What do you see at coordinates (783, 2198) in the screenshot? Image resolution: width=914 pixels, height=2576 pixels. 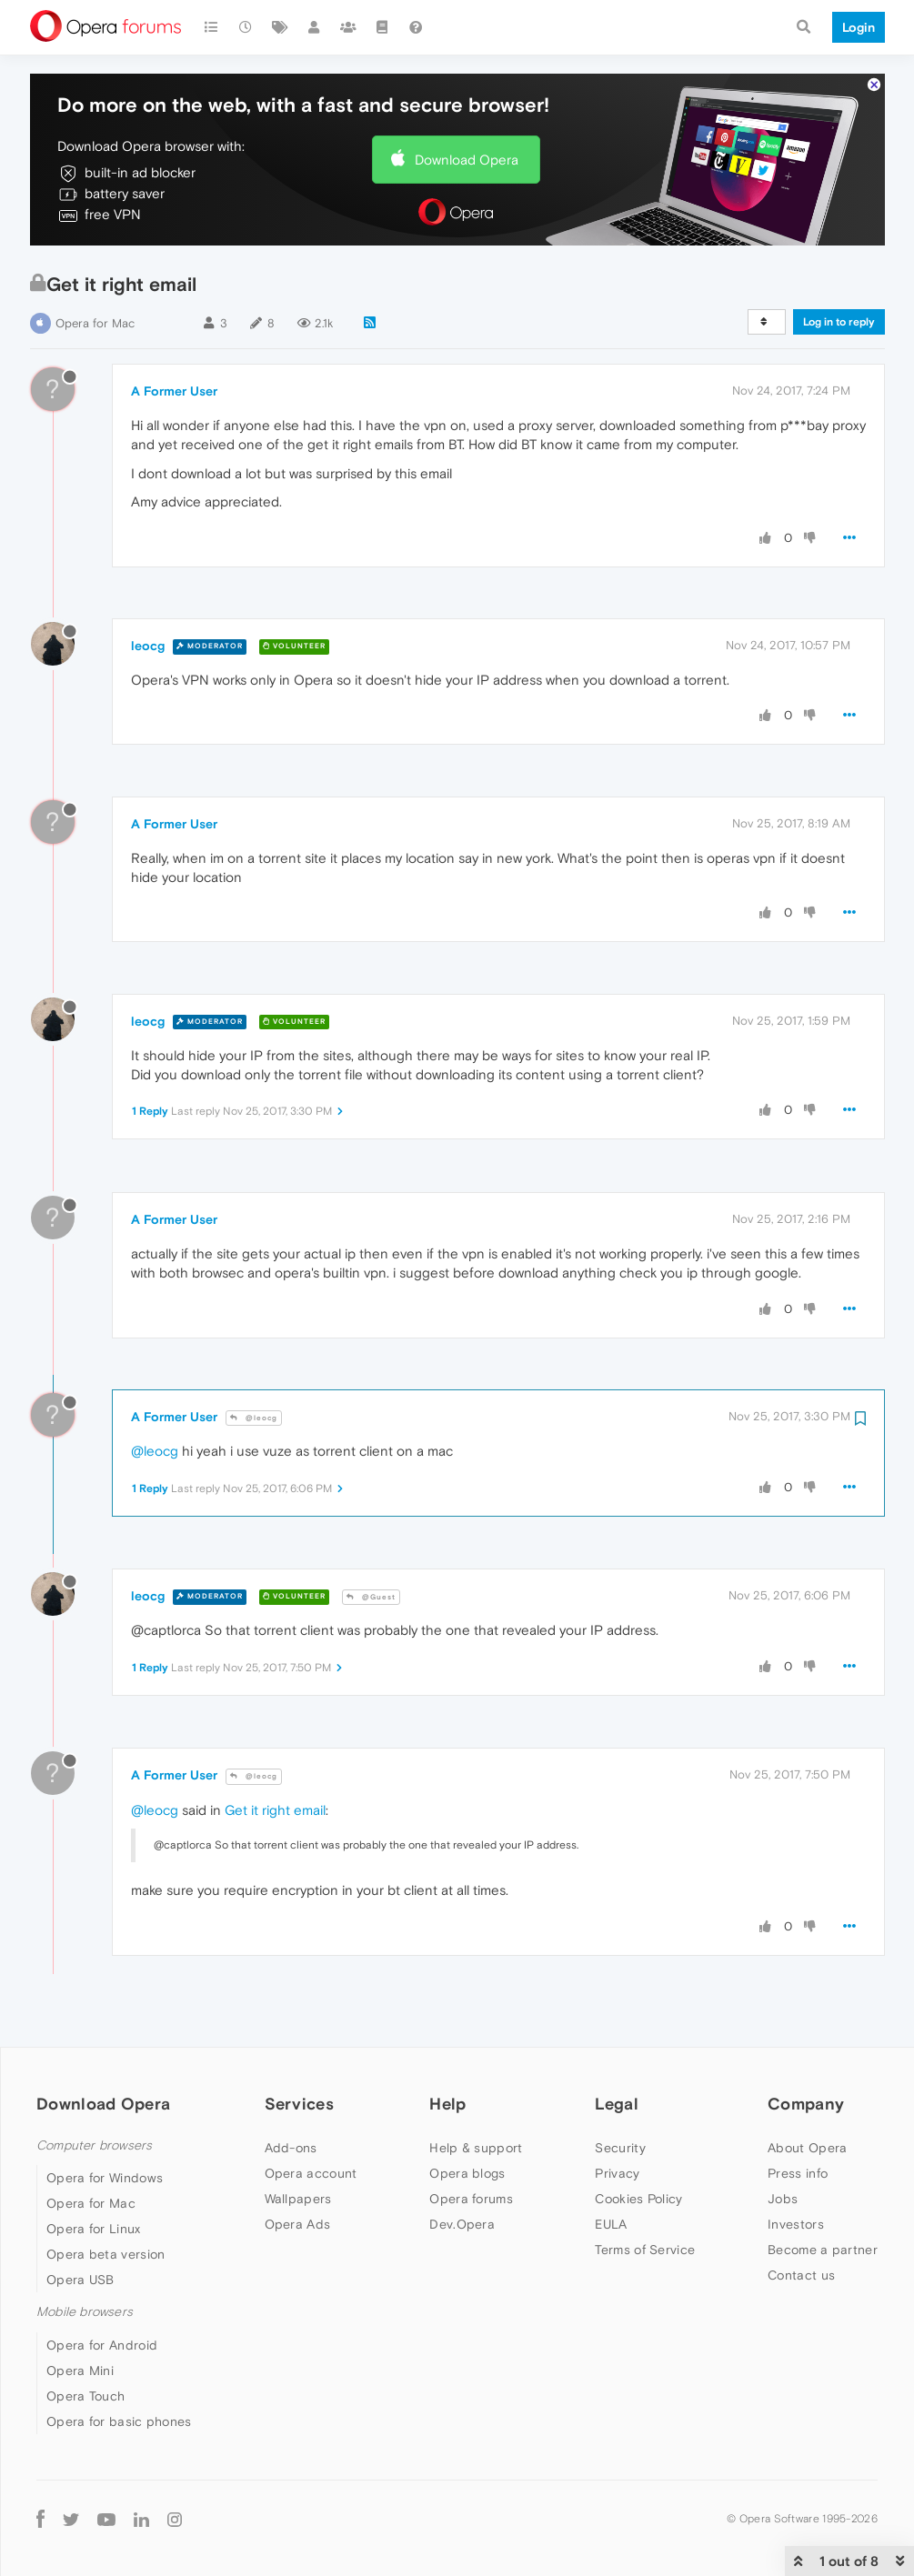 I see `Jobs` at bounding box center [783, 2198].